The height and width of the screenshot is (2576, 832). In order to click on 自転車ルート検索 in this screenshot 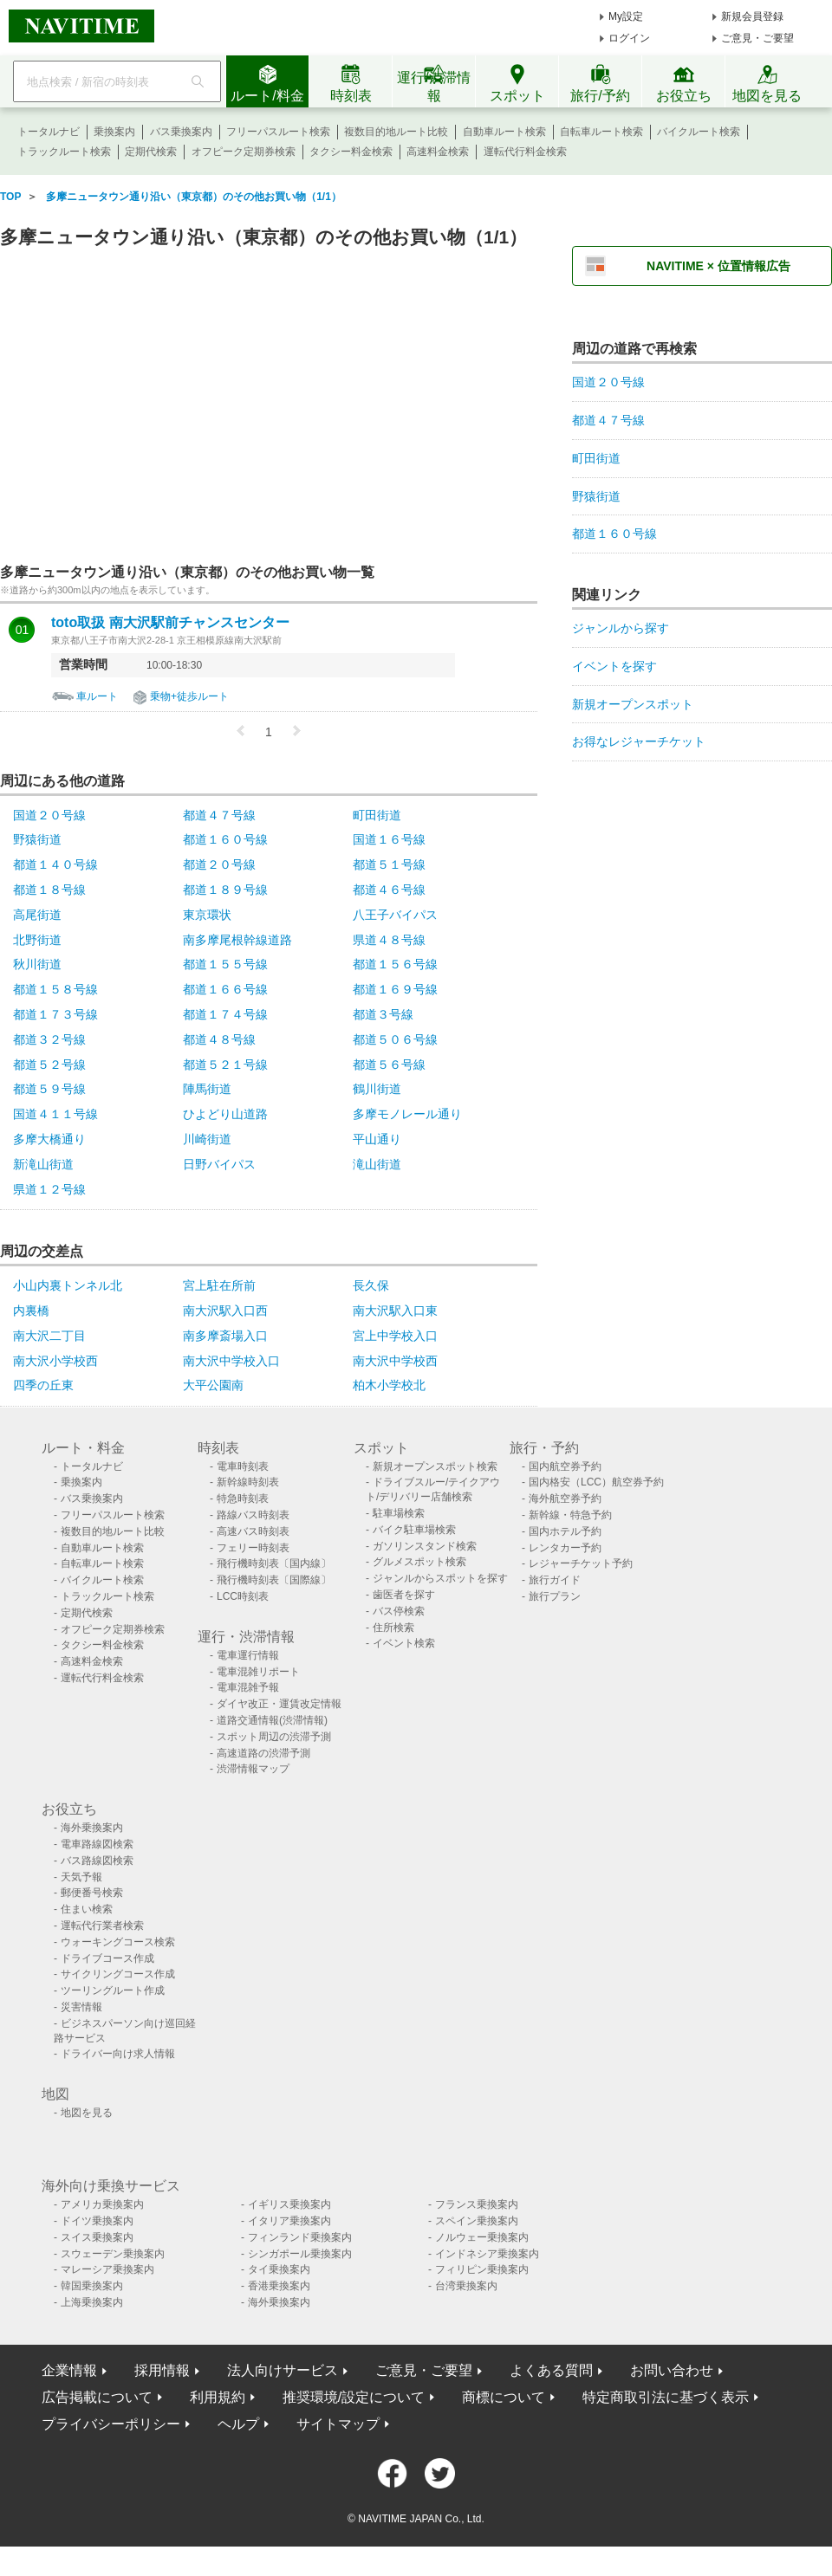, I will do `click(601, 132)`.